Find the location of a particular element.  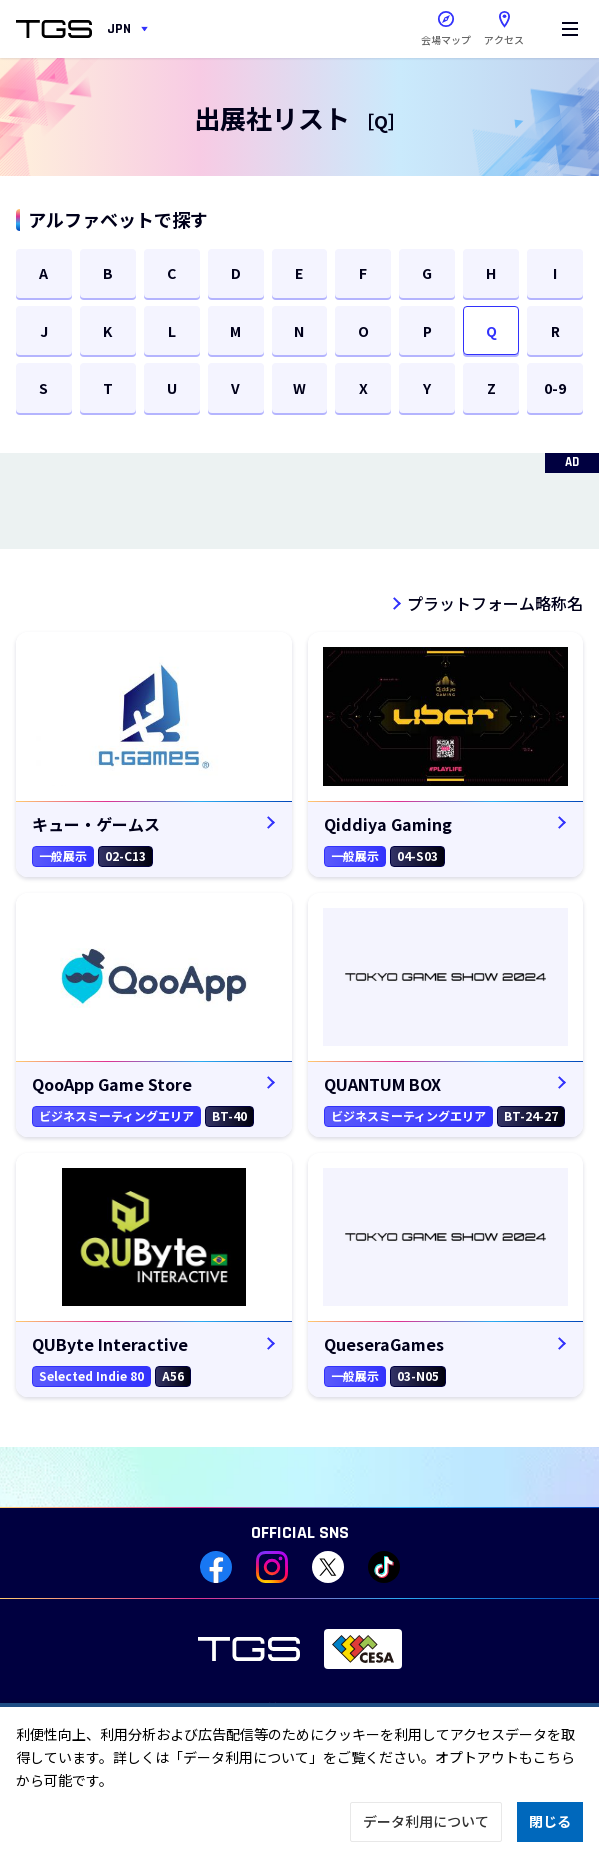

0-9 is located at coordinates (555, 388).